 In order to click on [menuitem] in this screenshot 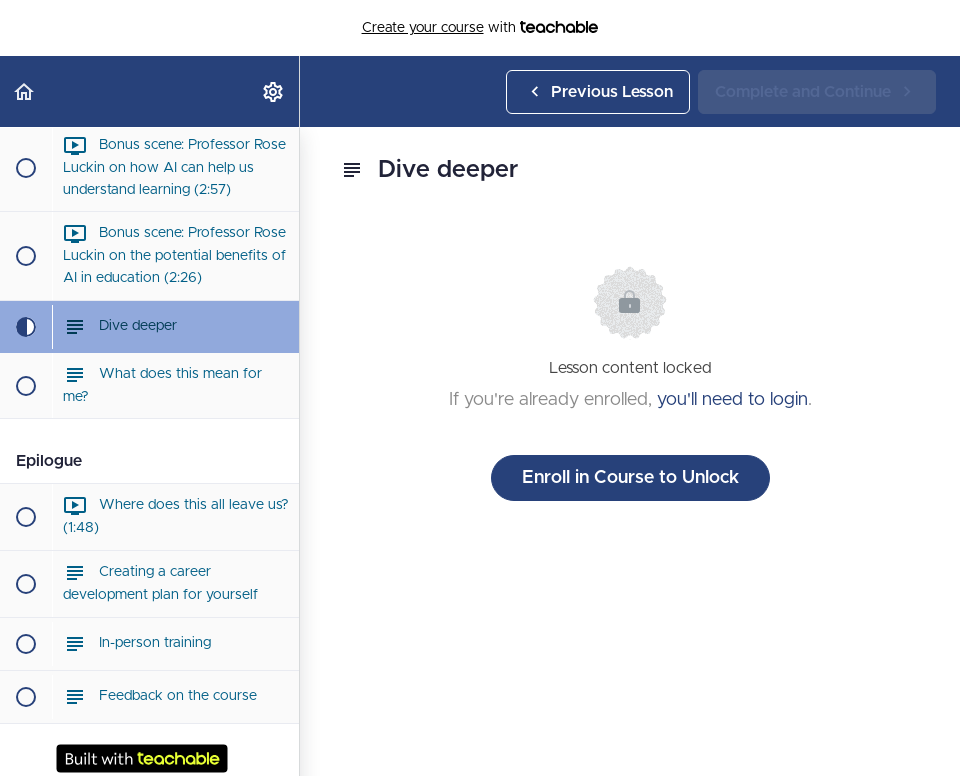, I will do `click(274, 91)`.